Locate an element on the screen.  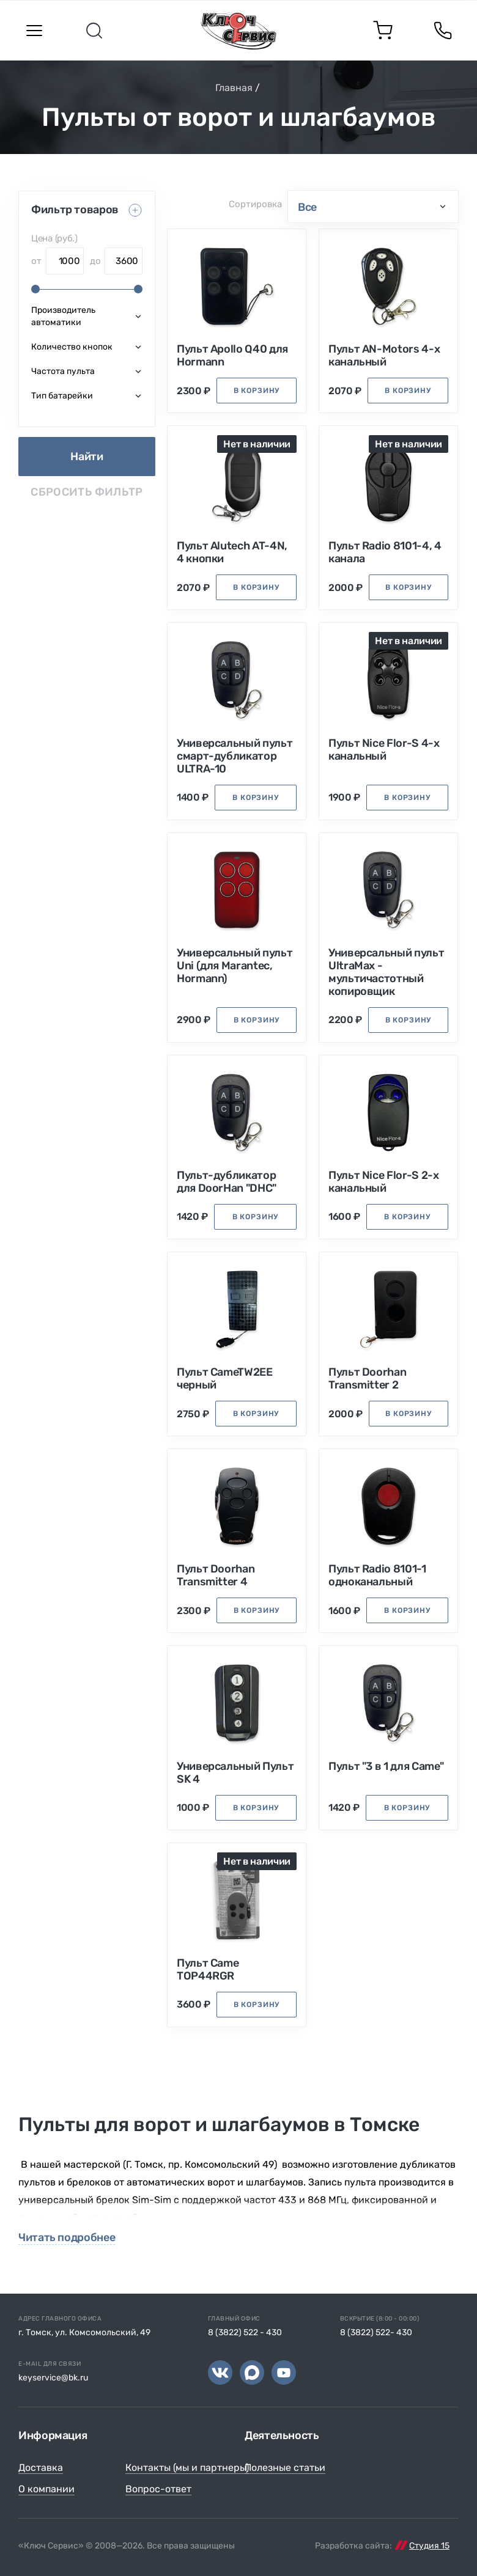
Пульт Nice Flor-S 2-х канальный is located at coordinates (383, 1182).